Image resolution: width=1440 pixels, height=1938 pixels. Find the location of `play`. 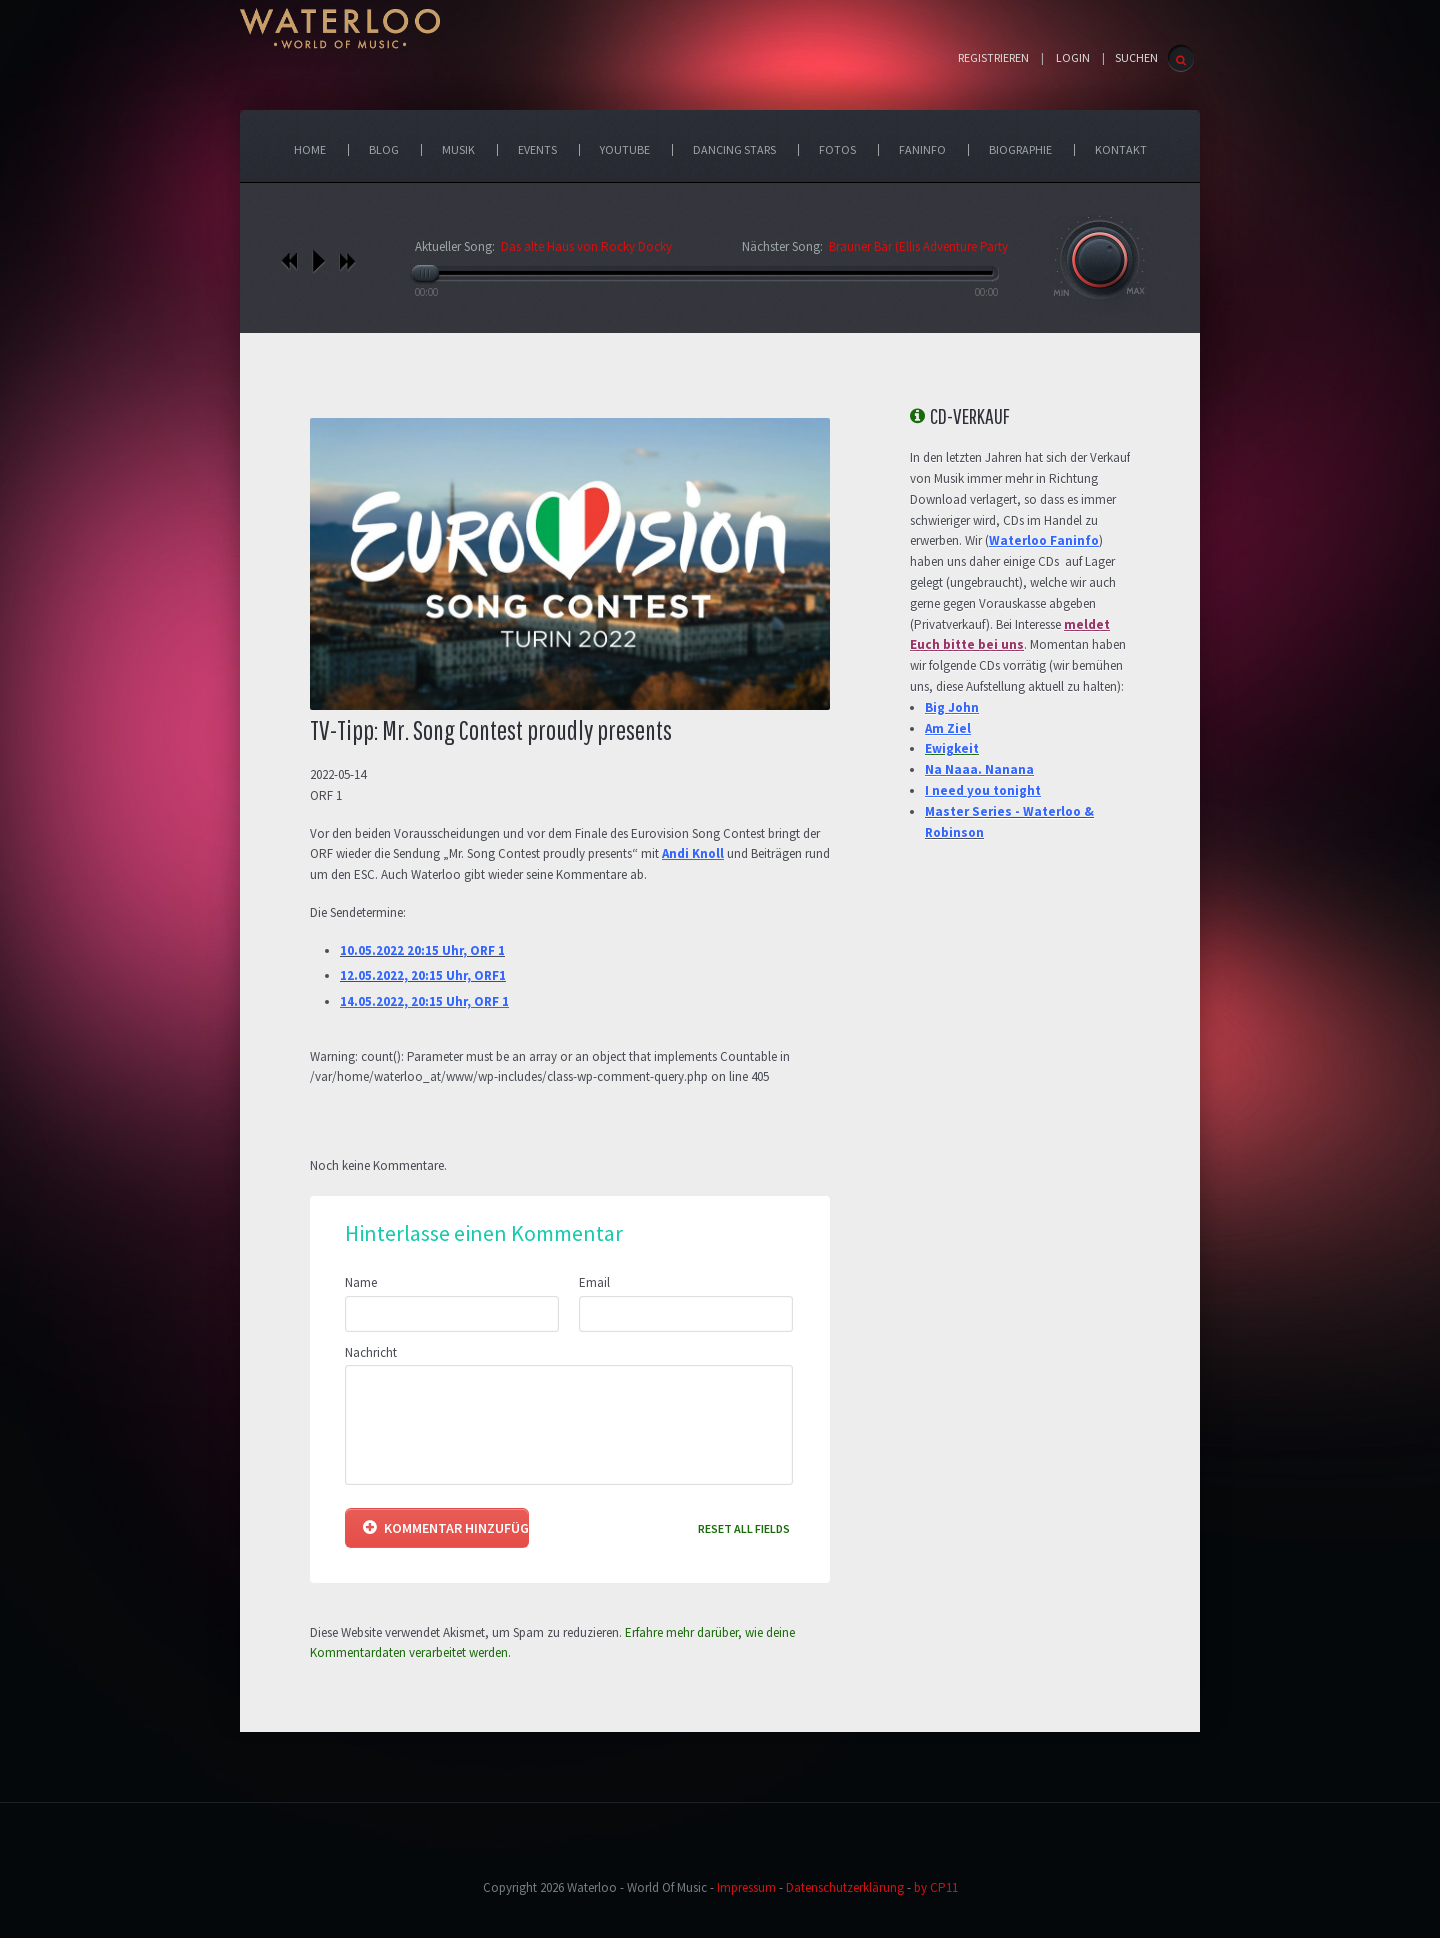

play is located at coordinates (318, 261).